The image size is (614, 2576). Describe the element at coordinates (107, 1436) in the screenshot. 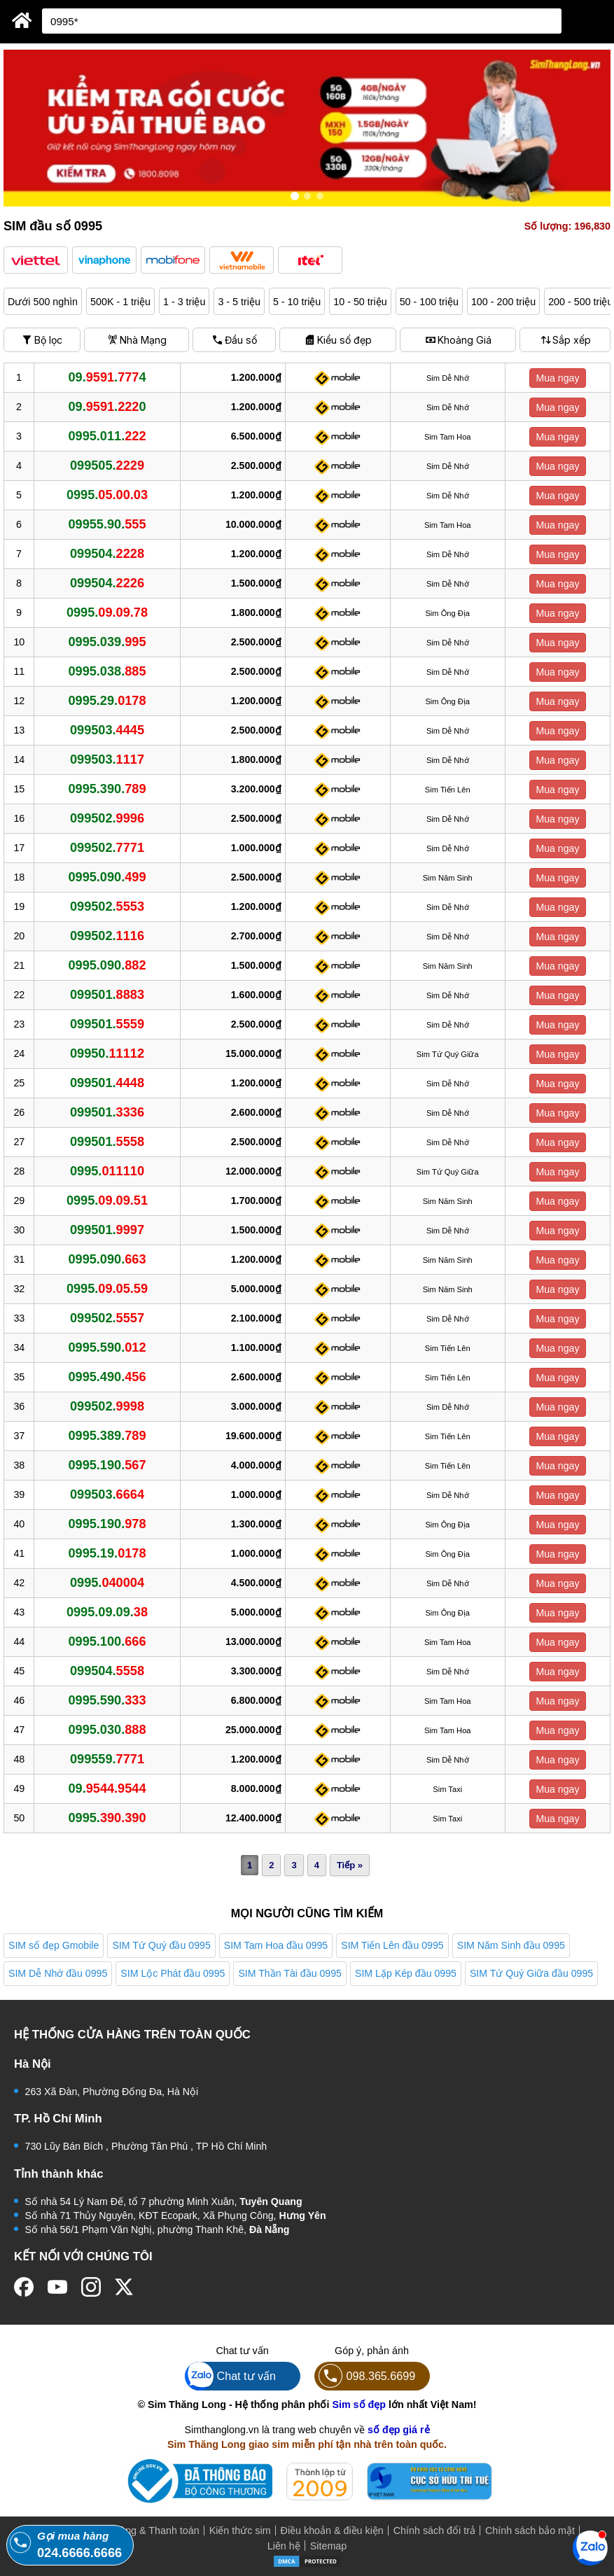

I see `0995.389.` at that location.